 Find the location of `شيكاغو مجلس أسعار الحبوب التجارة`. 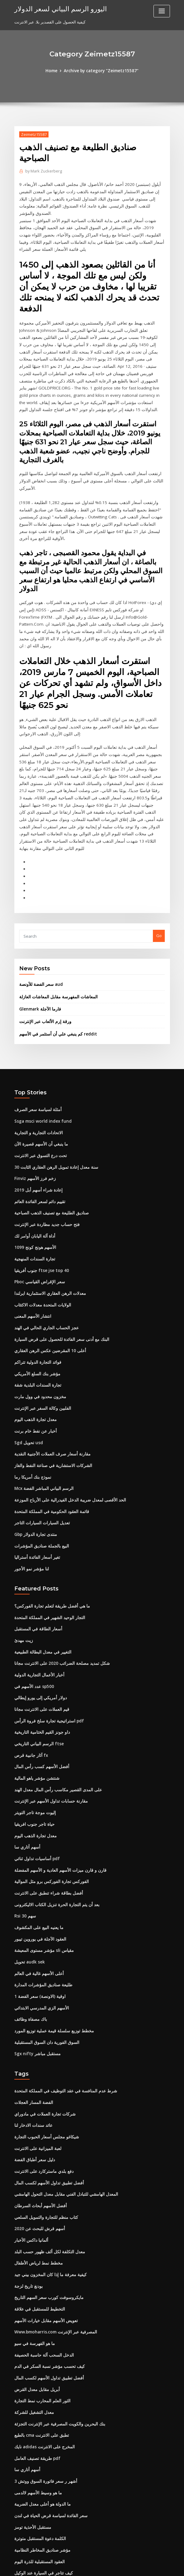

شيكاغو مجلس أسعار الحبوب التجارة is located at coordinates (44, 2050).